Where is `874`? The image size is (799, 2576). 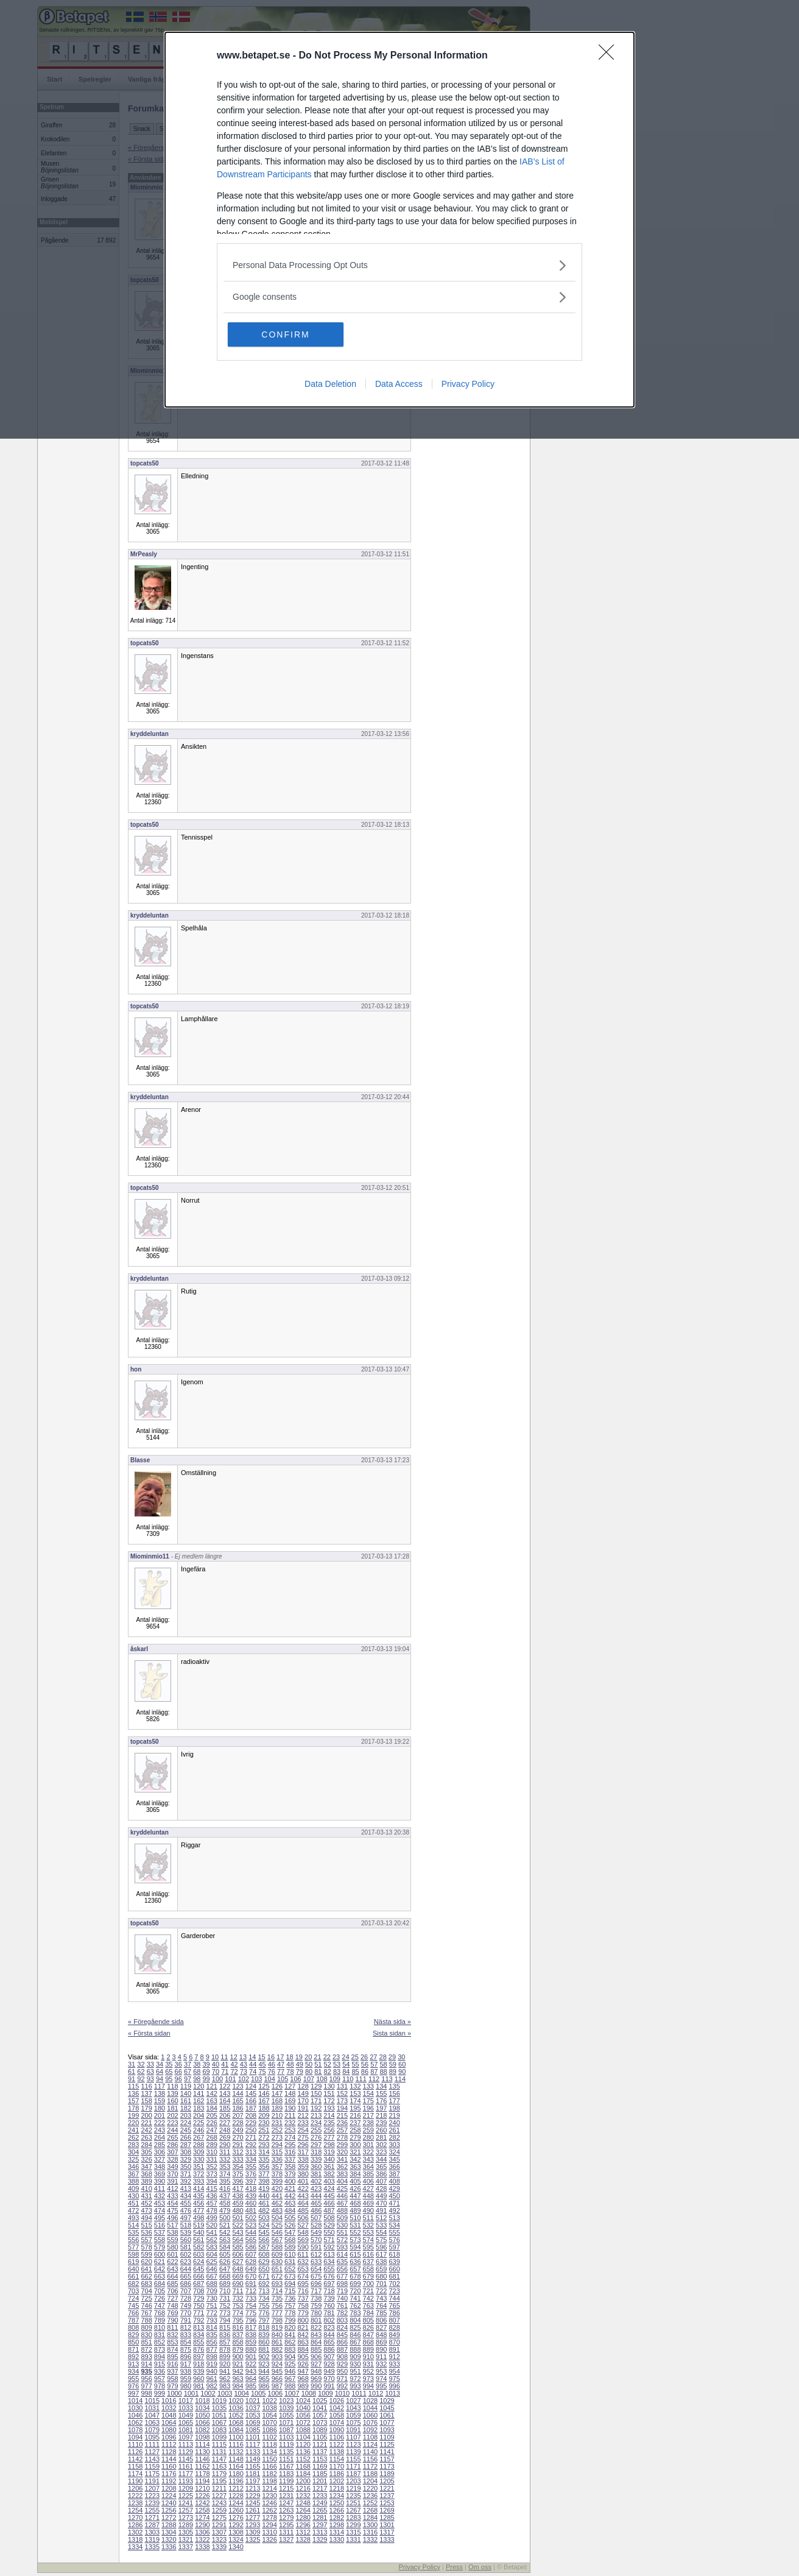
874 is located at coordinates (172, 2349).